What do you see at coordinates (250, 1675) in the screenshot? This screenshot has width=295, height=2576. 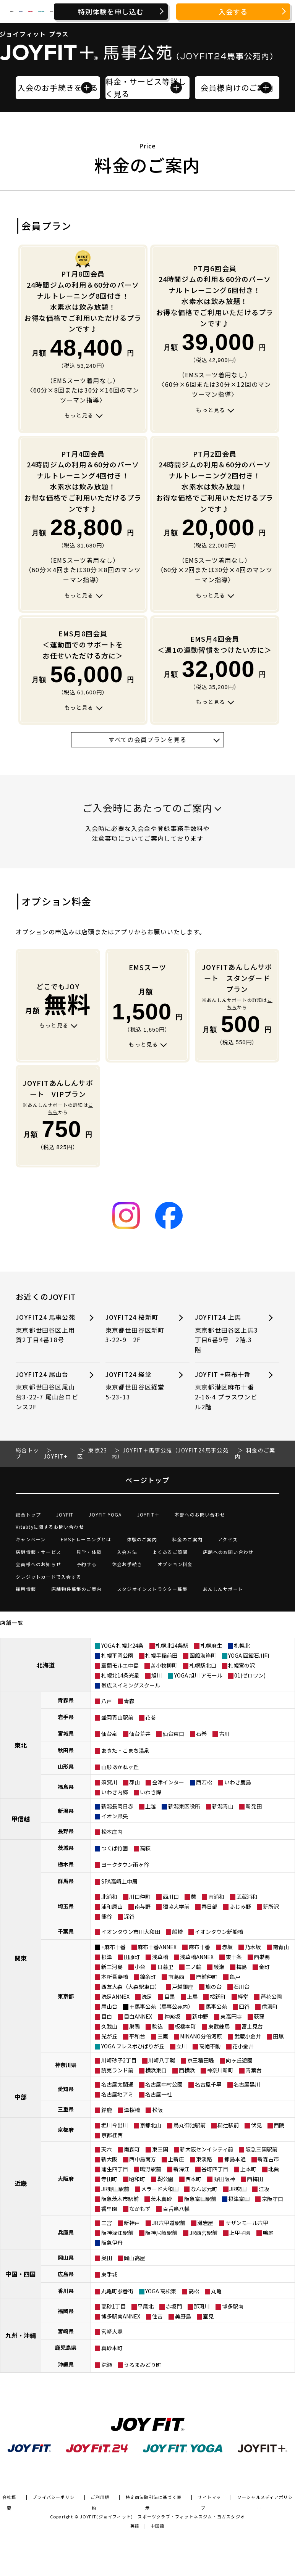 I see `01(ゼロワン)` at bounding box center [250, 1675].